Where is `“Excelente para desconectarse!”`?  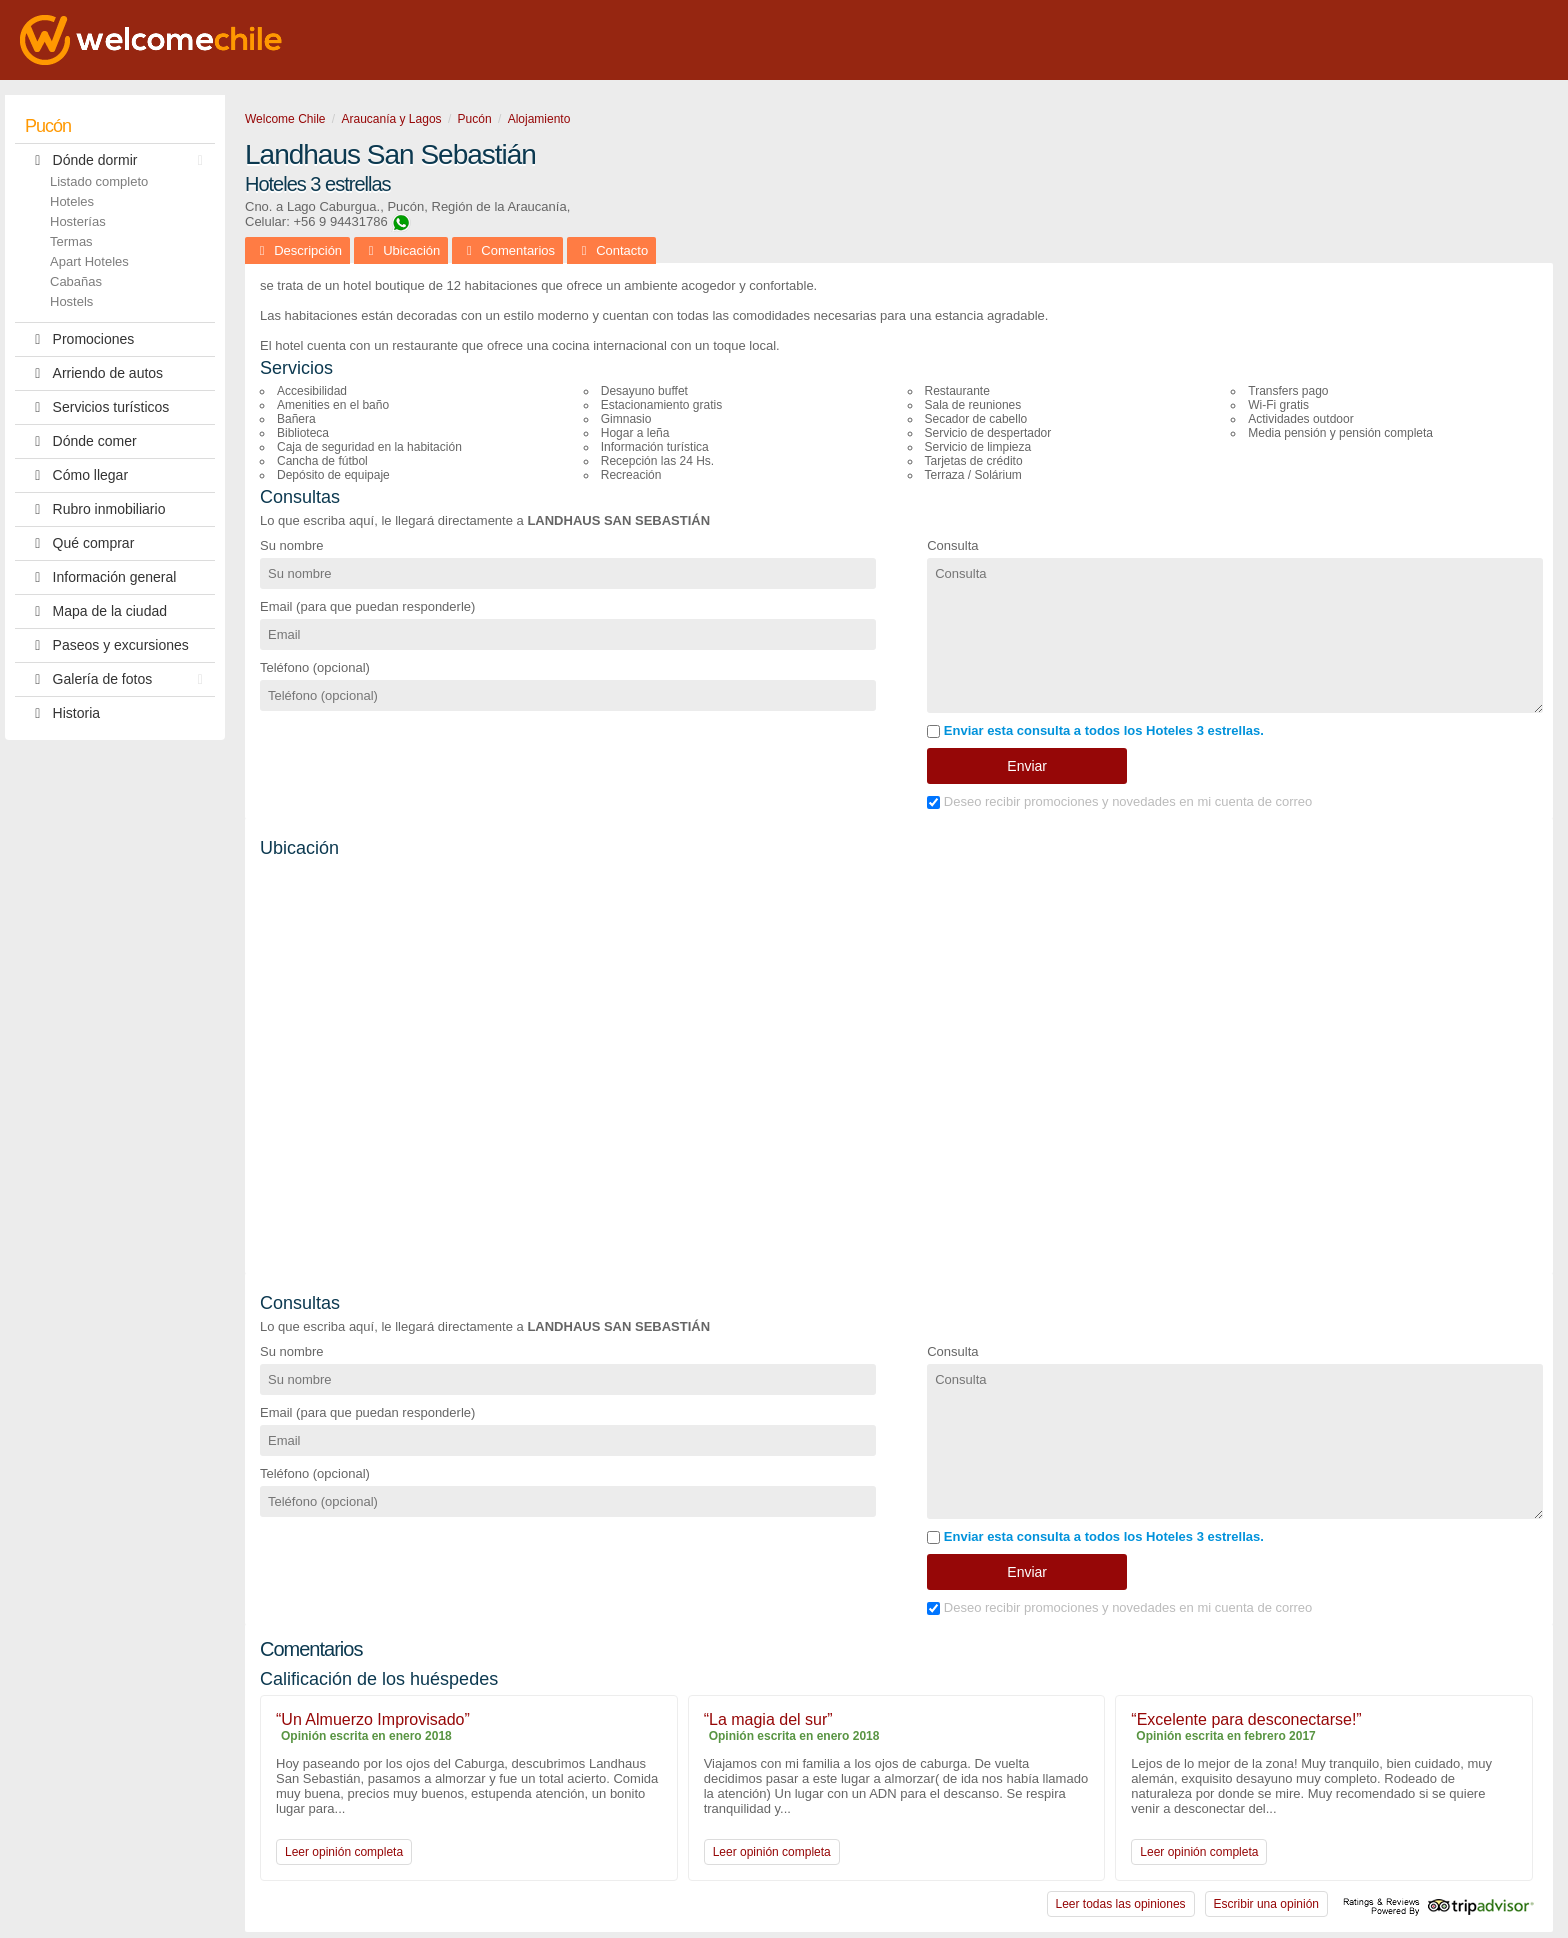 “Excelente para desconectarse!” is located at coordinates (1246, 1719).